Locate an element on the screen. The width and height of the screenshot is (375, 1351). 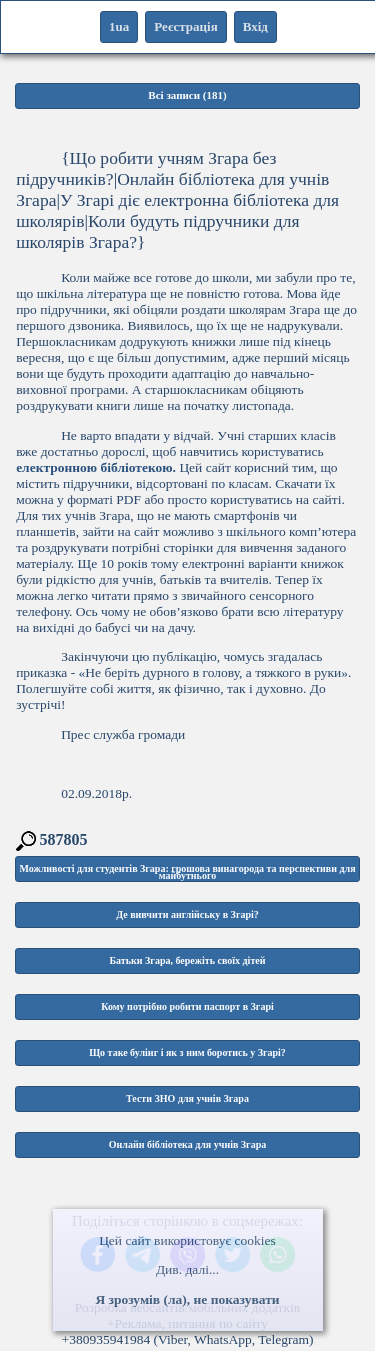
Див. далі... is located at coordinates (187, 1269).